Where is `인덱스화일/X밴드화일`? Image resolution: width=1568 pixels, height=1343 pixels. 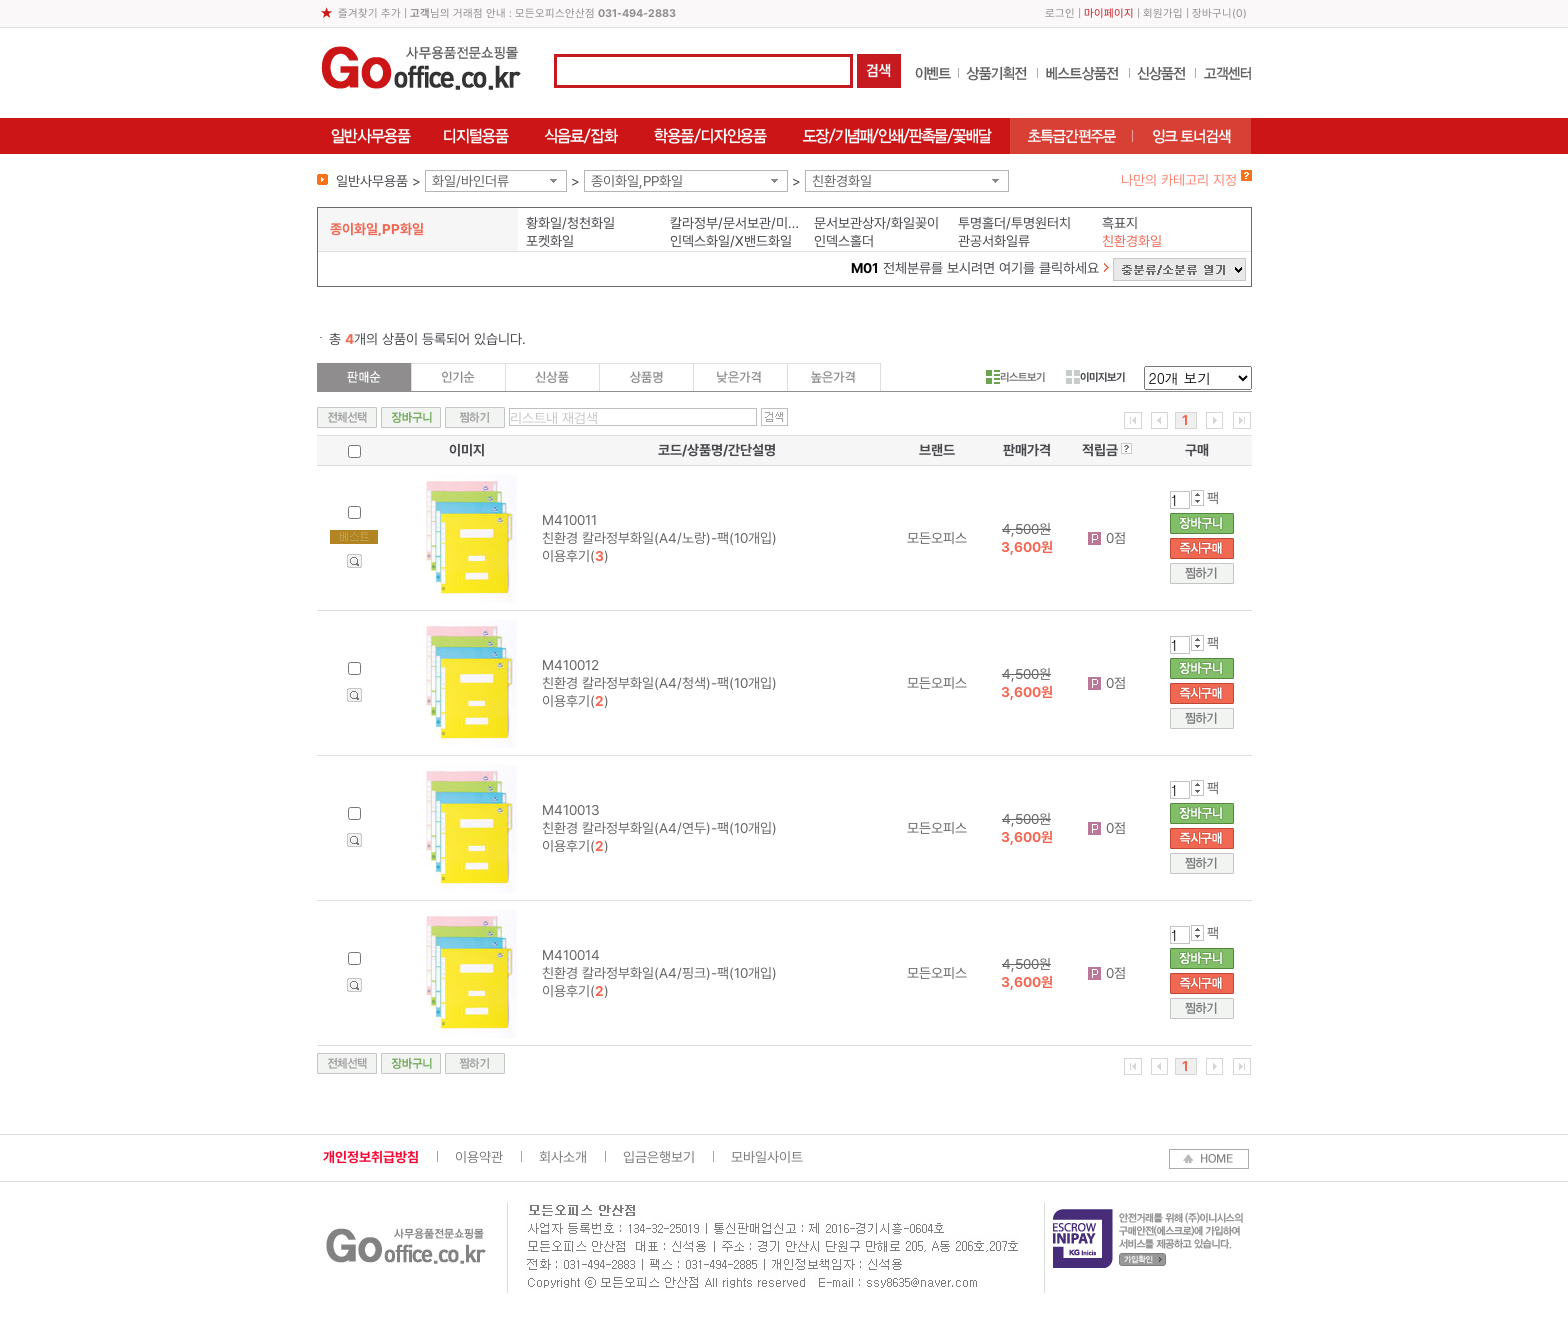 인덱스화일/X밴드화일 is located at coordinates (731, 241).